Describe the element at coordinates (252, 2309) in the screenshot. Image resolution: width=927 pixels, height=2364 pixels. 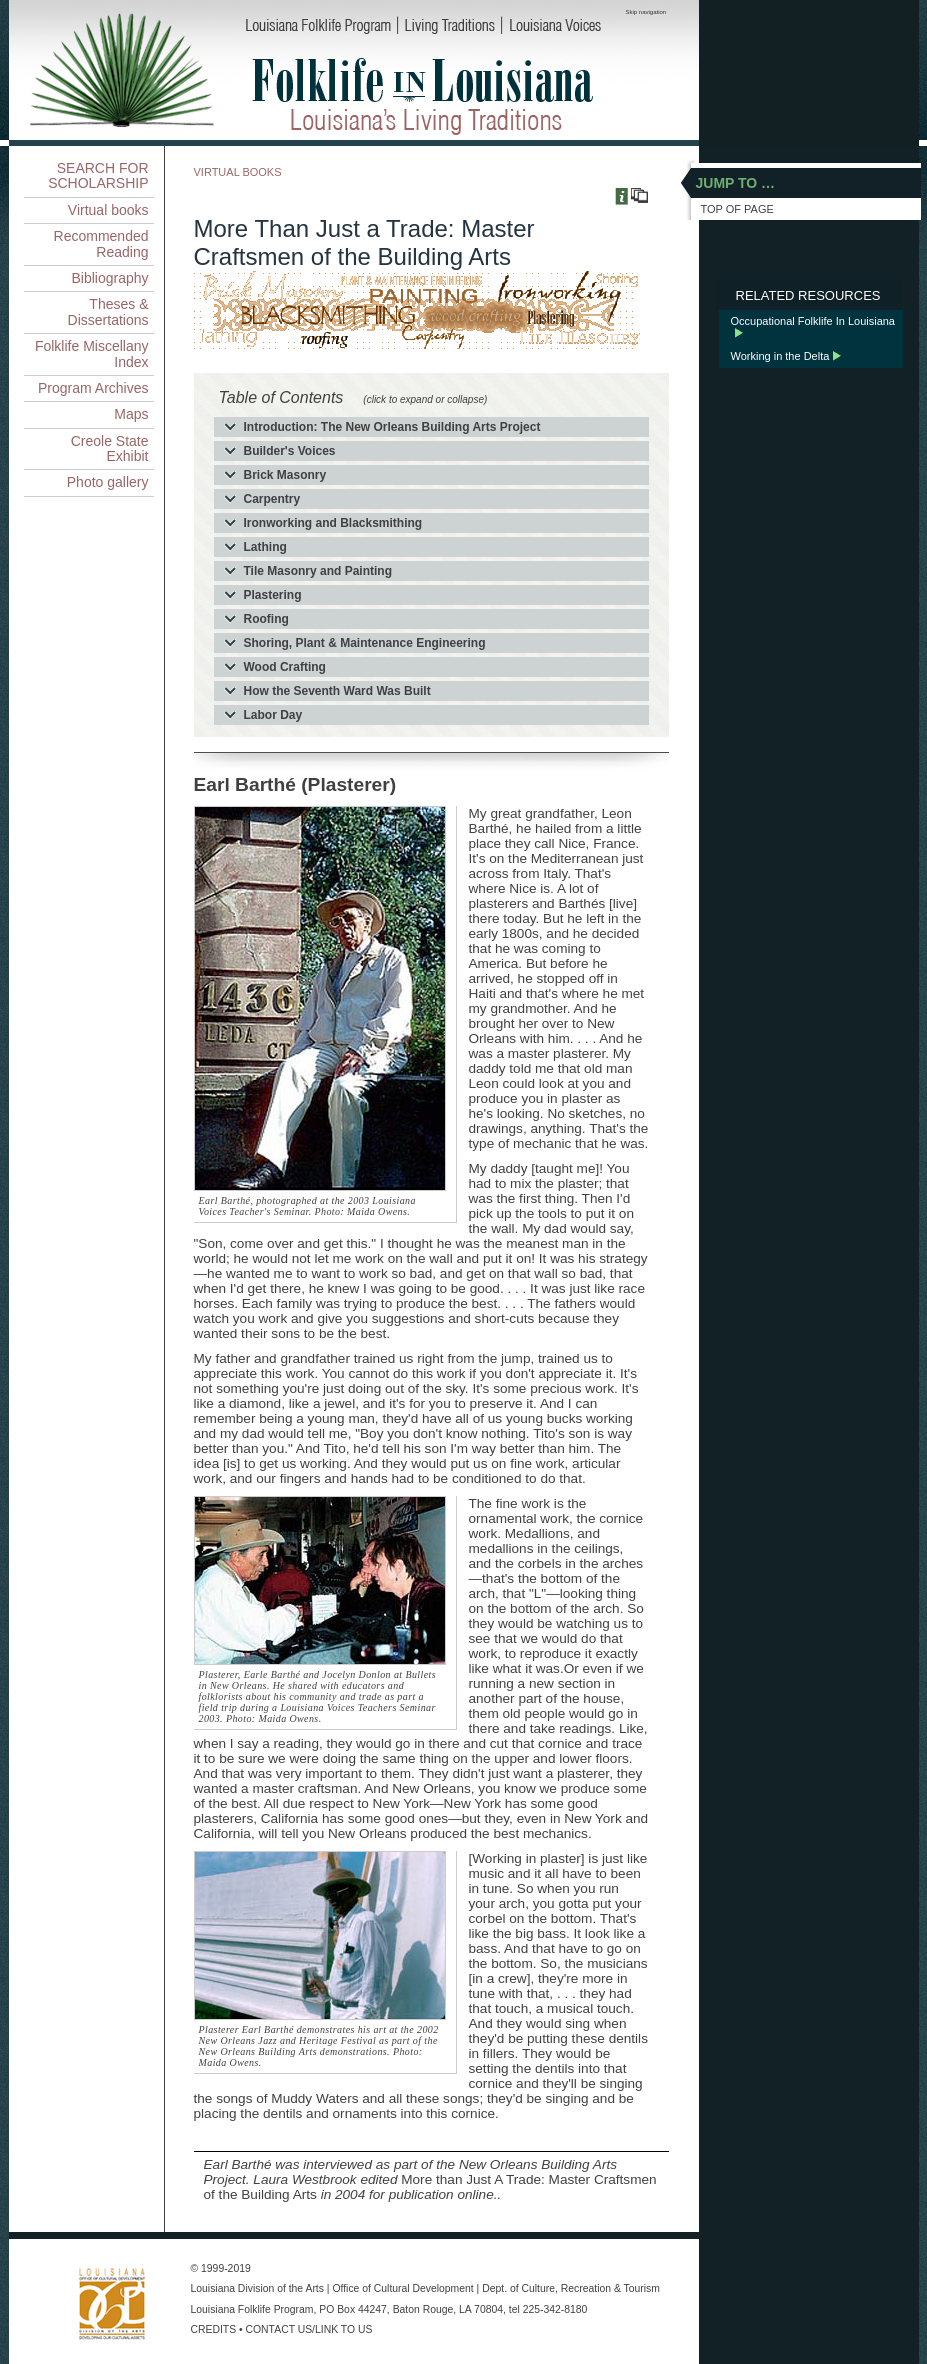
I see `Louisiana Folklife Program` at that location.